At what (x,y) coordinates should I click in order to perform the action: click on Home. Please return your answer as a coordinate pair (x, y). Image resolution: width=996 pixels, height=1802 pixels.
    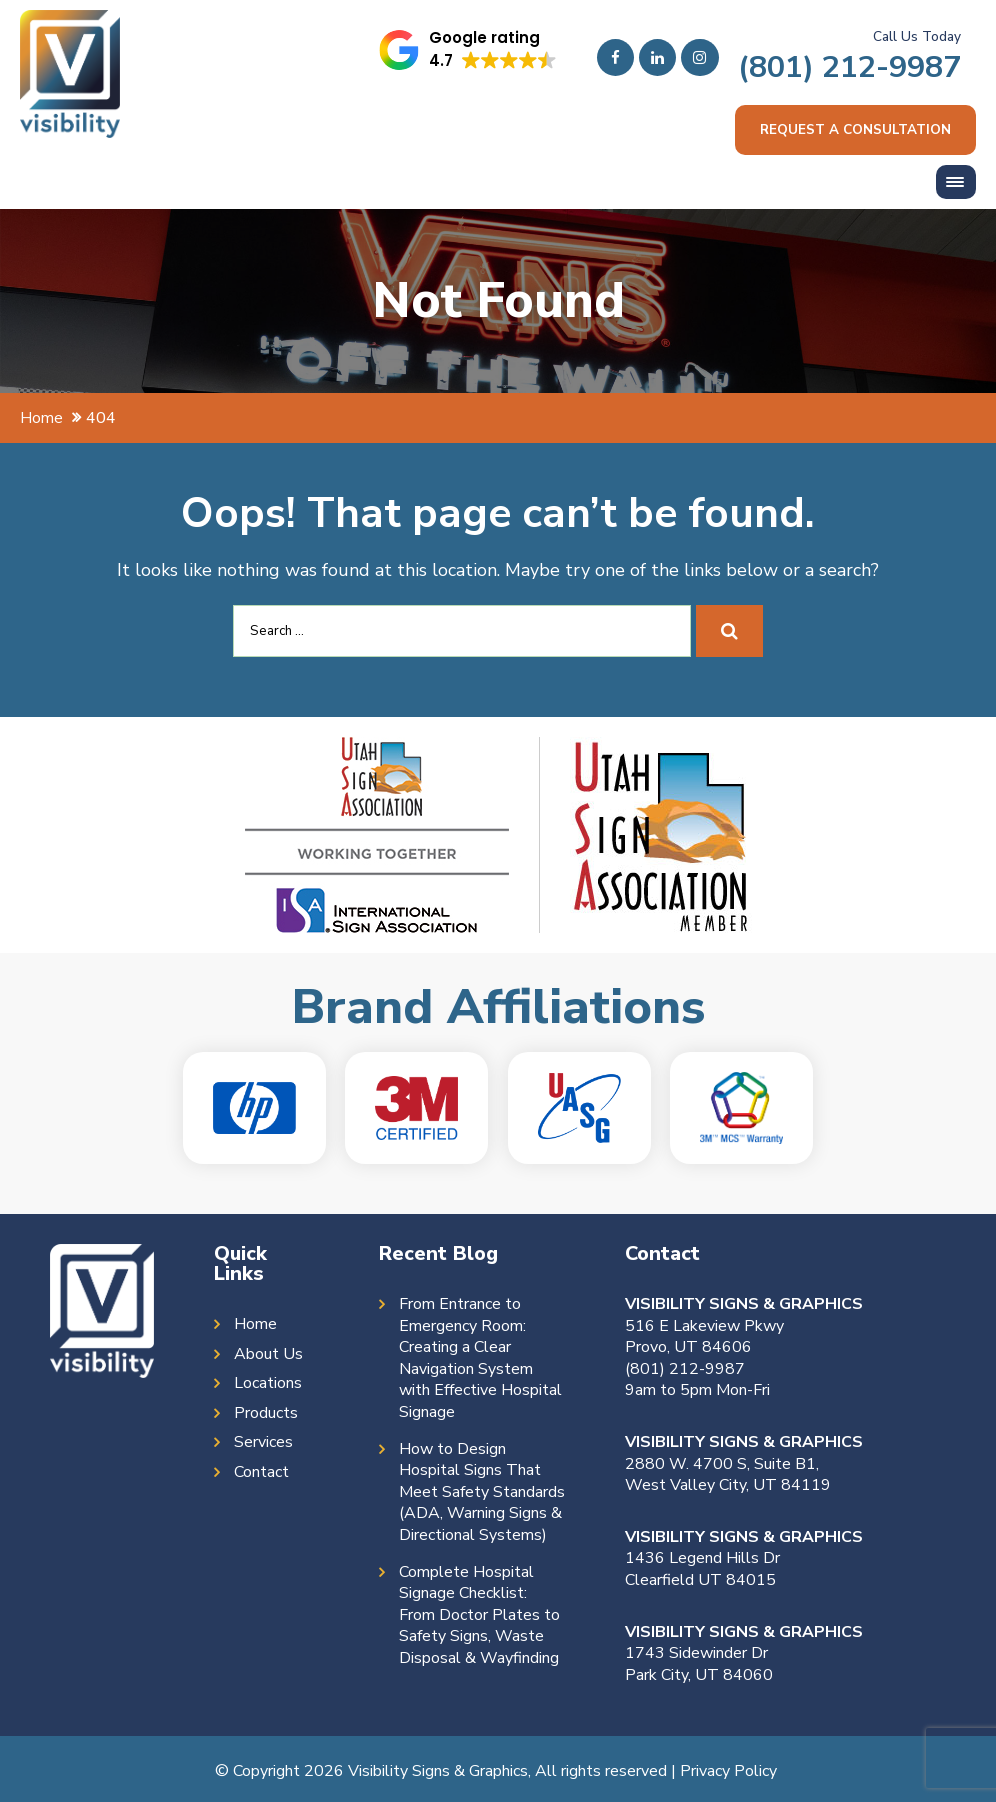
    Looking at the image, I should click on (255, 1325).